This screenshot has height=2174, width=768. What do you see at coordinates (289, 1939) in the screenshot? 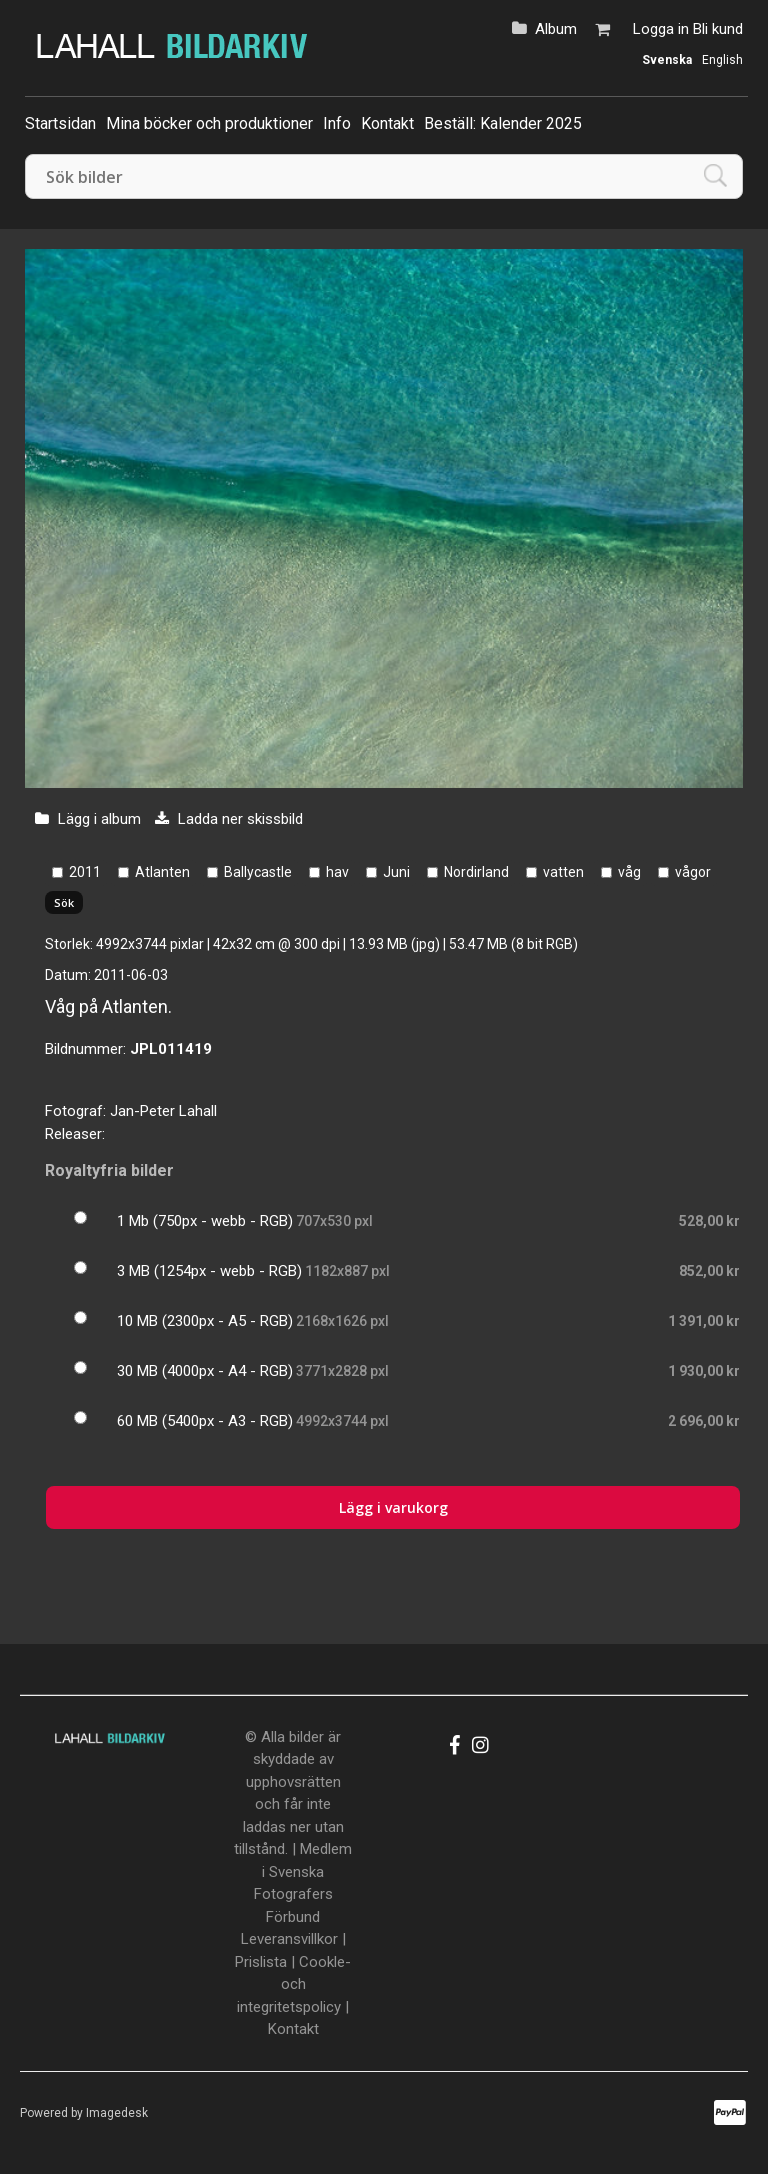
I see `Leveransvillkor` at bounding box center [289, 1939].